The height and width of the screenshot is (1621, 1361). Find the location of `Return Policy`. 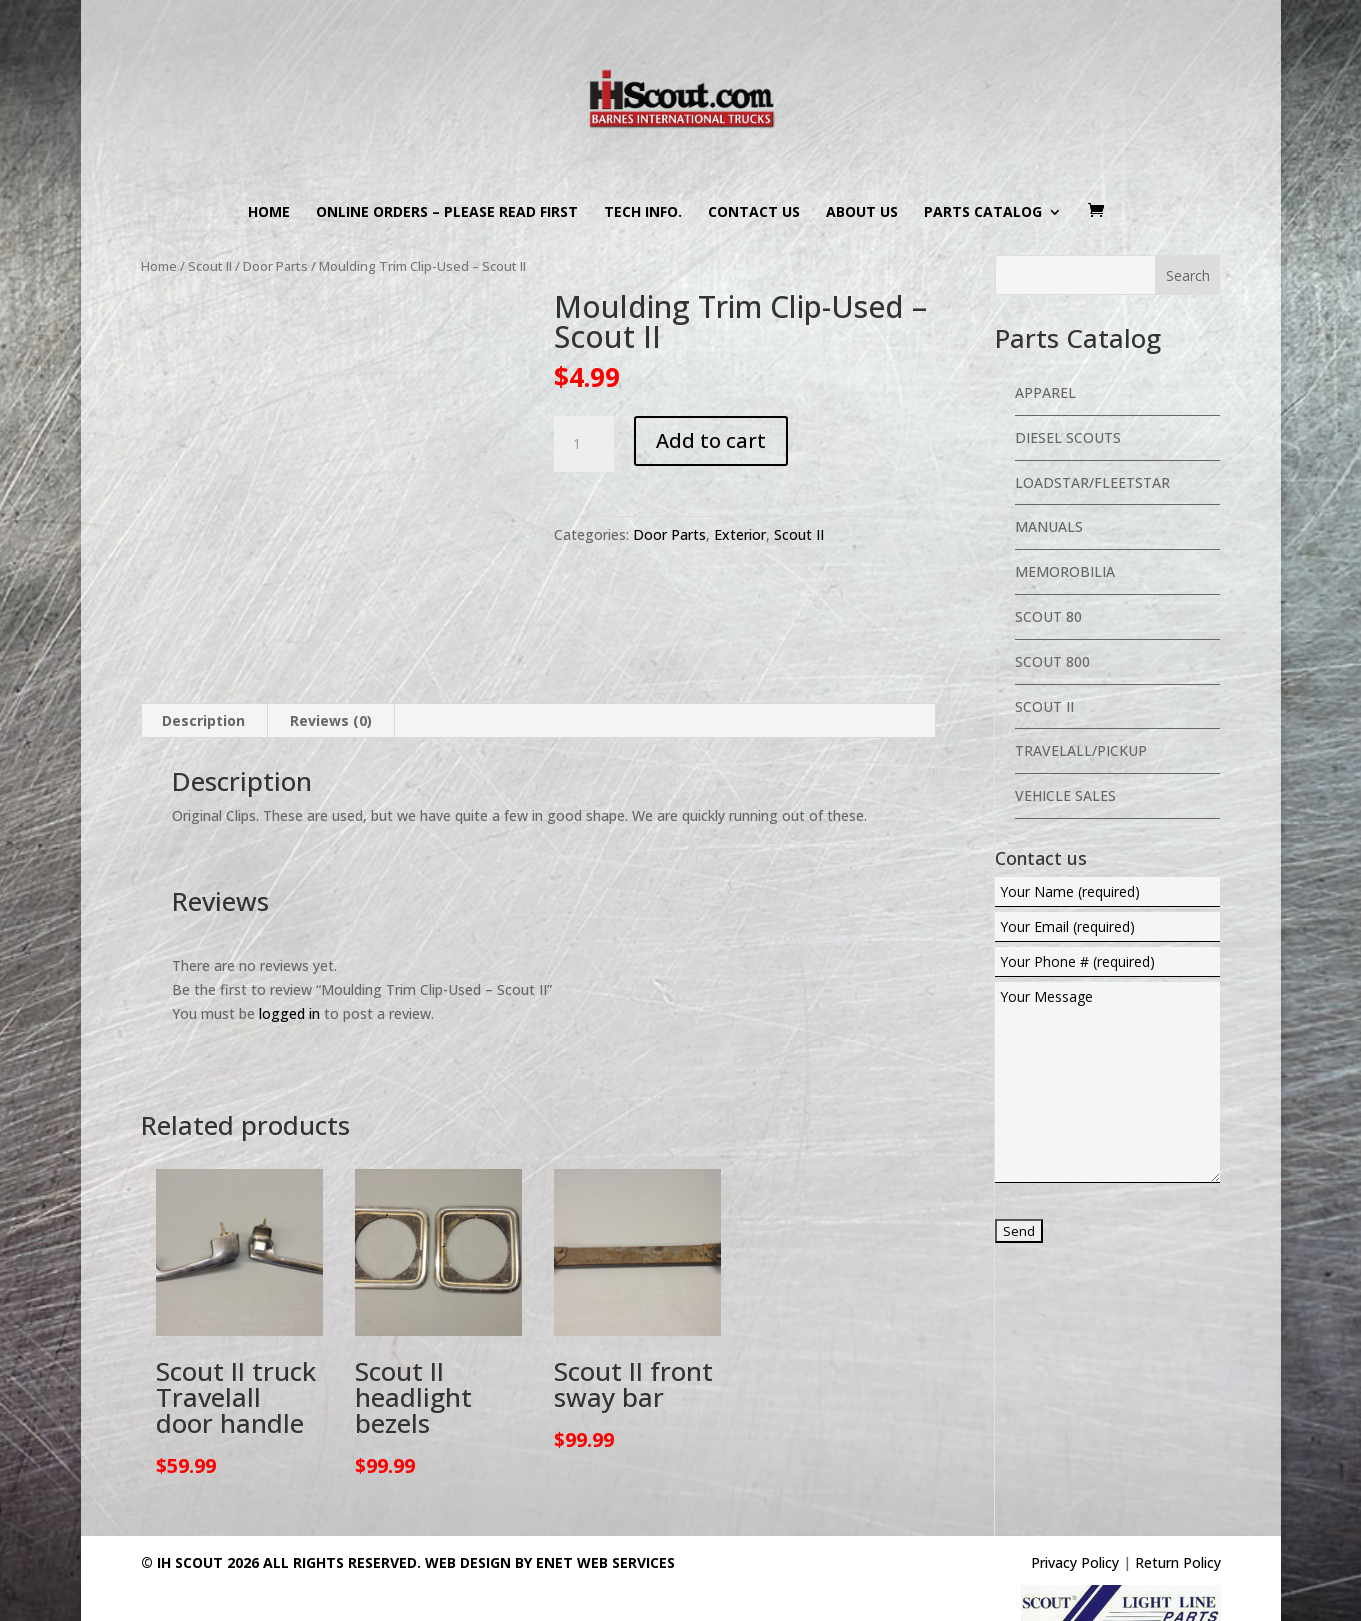

Return Policy is located at coordinates (1178, 1562).